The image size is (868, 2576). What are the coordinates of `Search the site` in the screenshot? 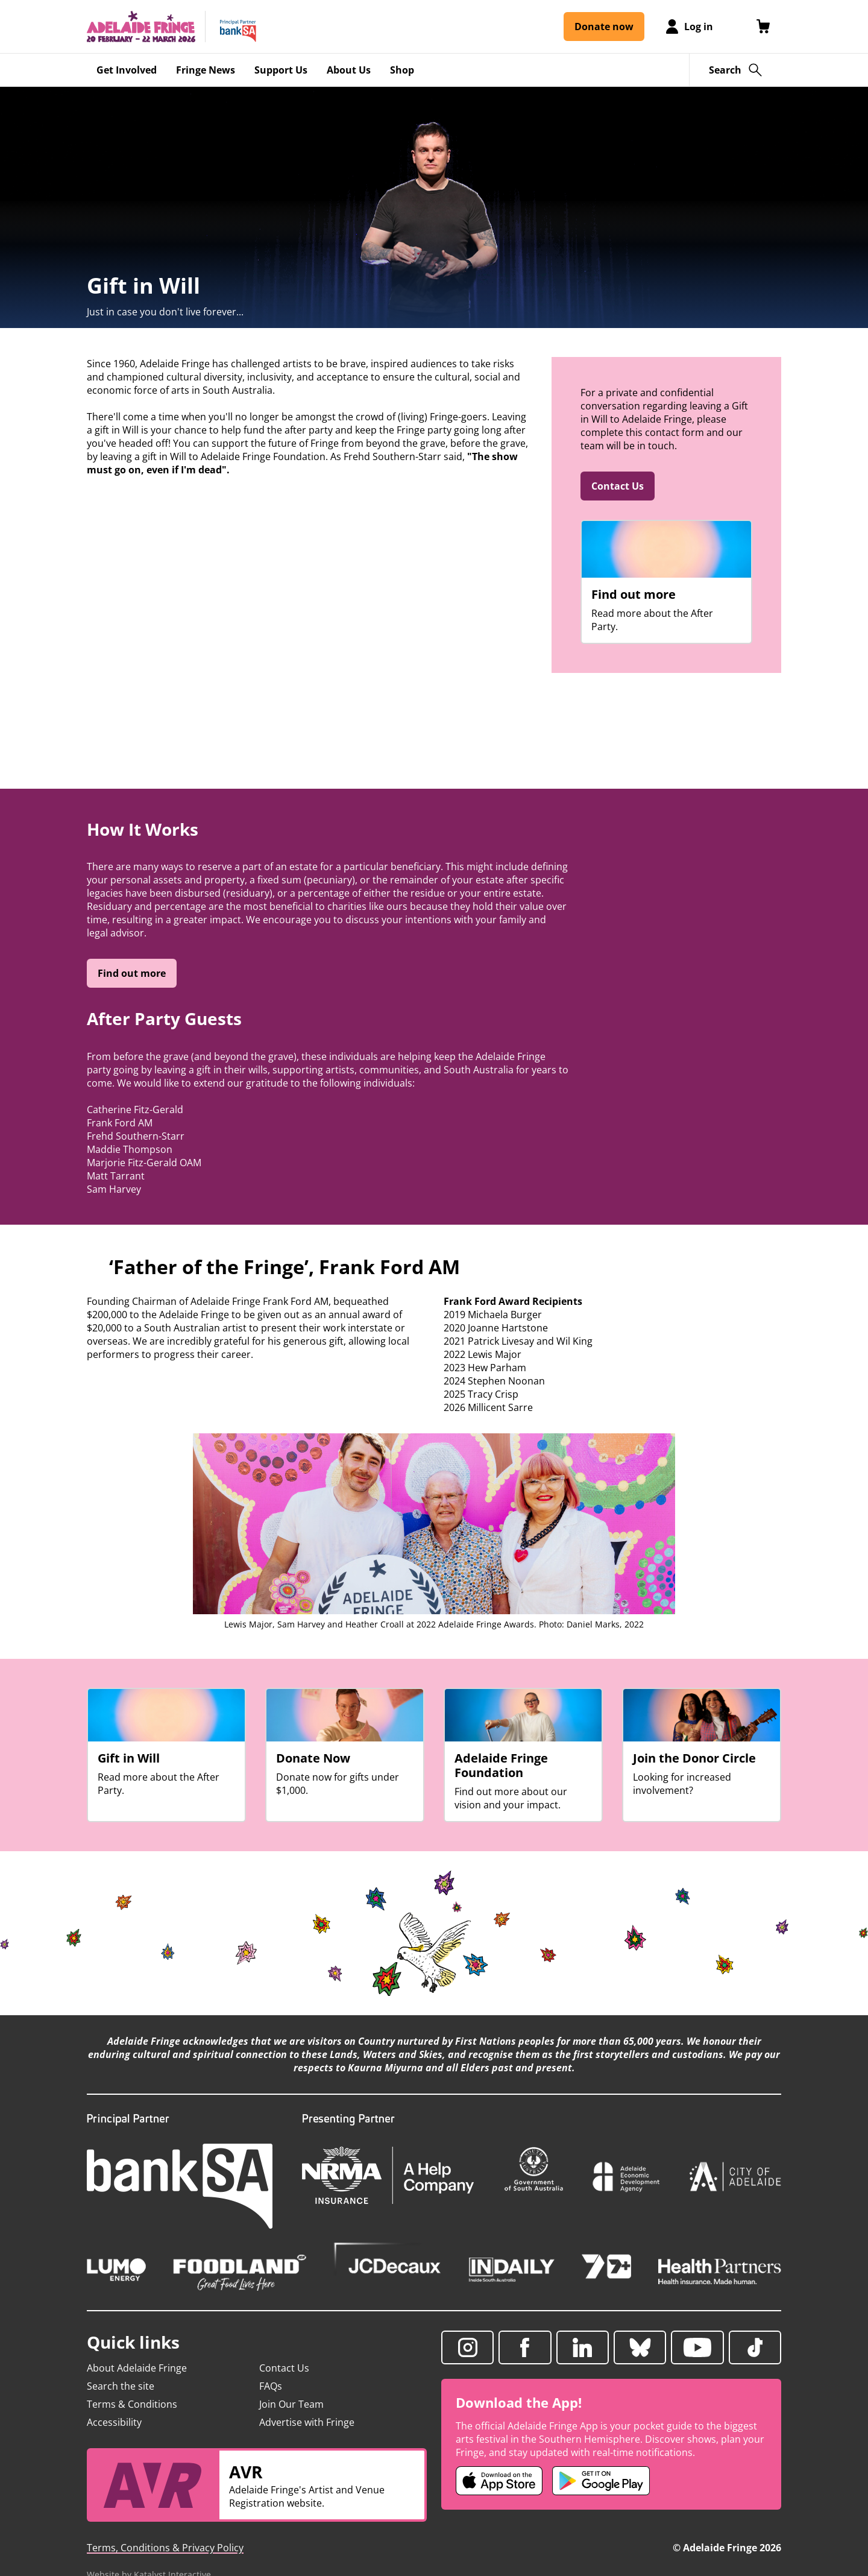 It's located at (120, 2386).